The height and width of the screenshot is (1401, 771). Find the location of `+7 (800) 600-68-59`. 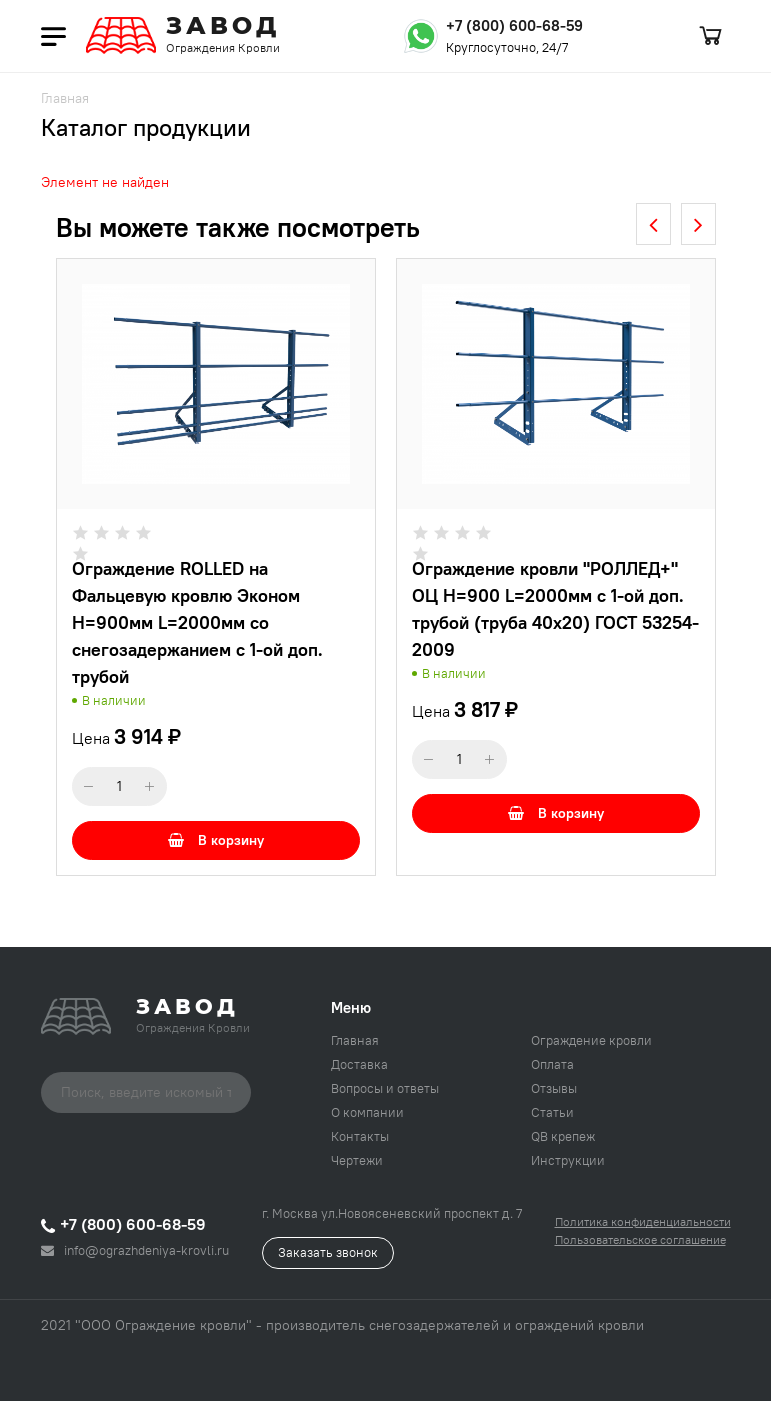

+7 (800) 600-68-59 is located at coordinates (514, 25).